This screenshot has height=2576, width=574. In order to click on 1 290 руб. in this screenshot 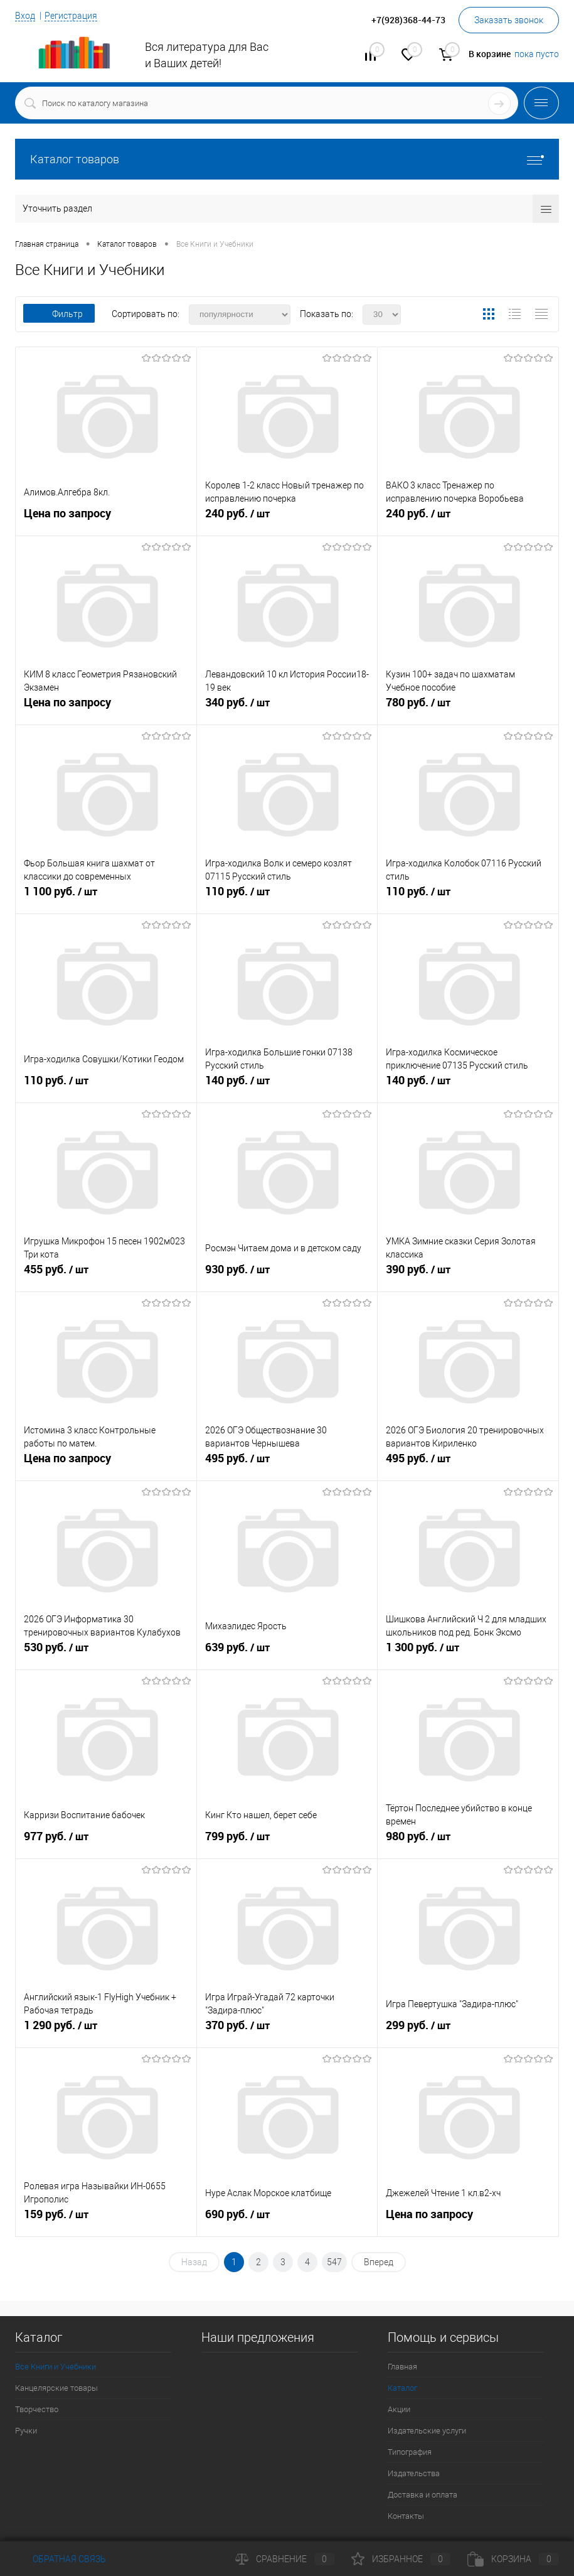, I will do `click(106, 2030)`.